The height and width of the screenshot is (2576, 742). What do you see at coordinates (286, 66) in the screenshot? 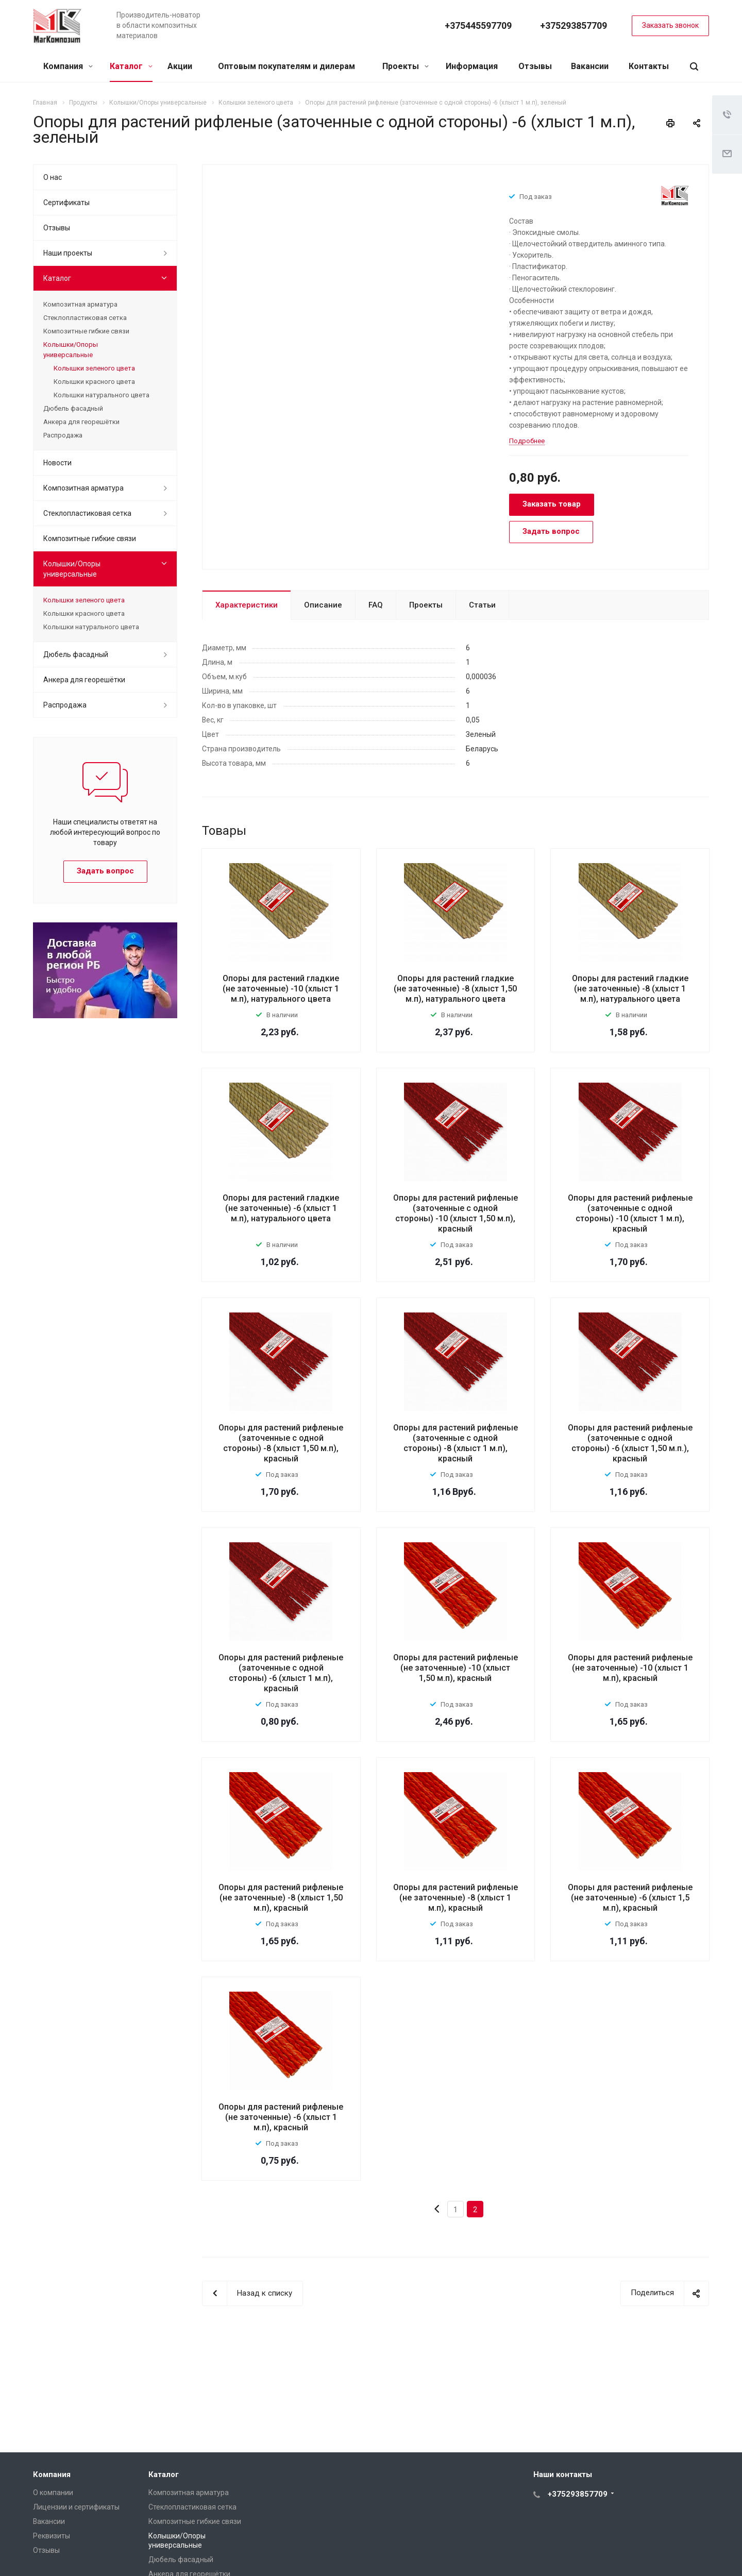
I see `Оптовым покупателям и дилерам` at bounding box center [286, 66].